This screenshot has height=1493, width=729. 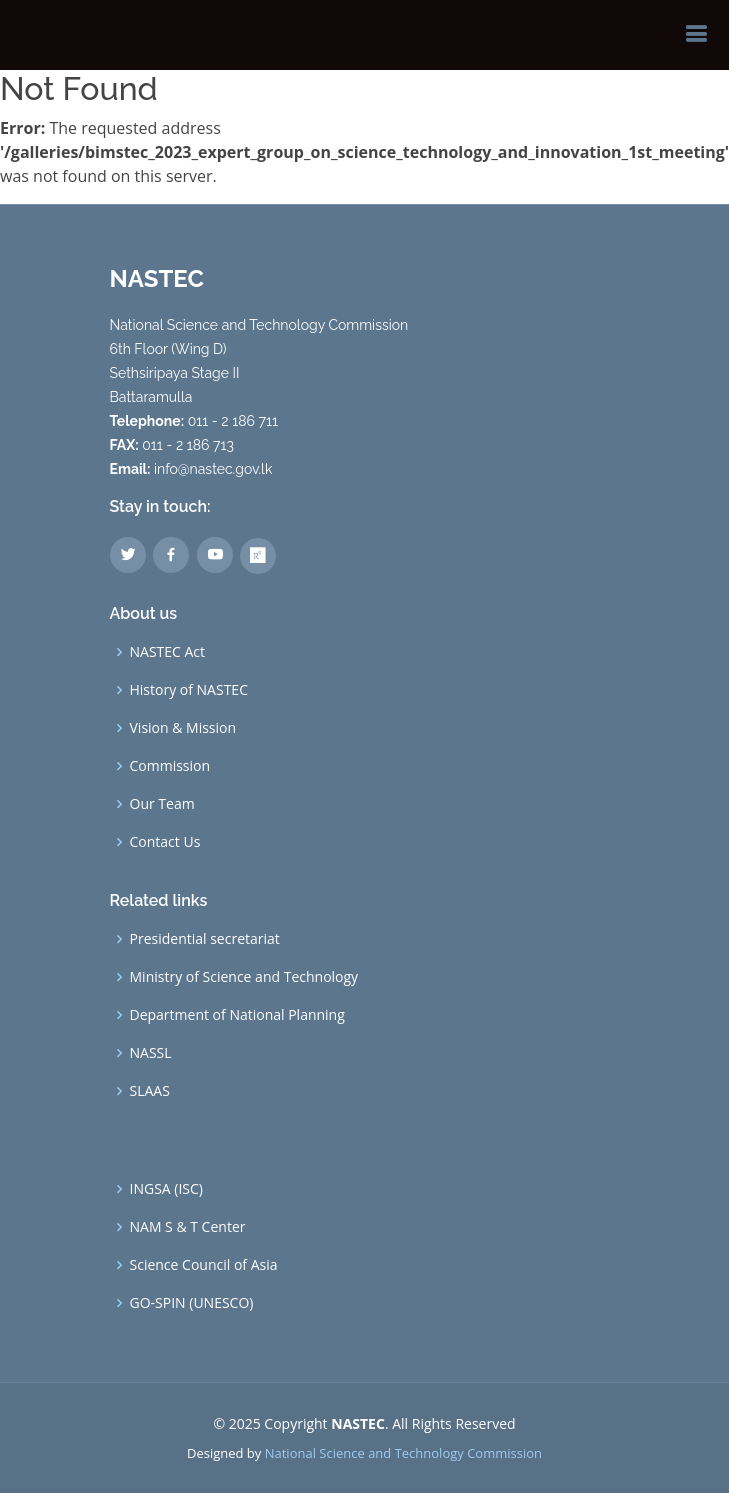 What do you see at coordinates (162, 804) in the screenshot?
I see `Our Team` at bounding box center [162, 804].